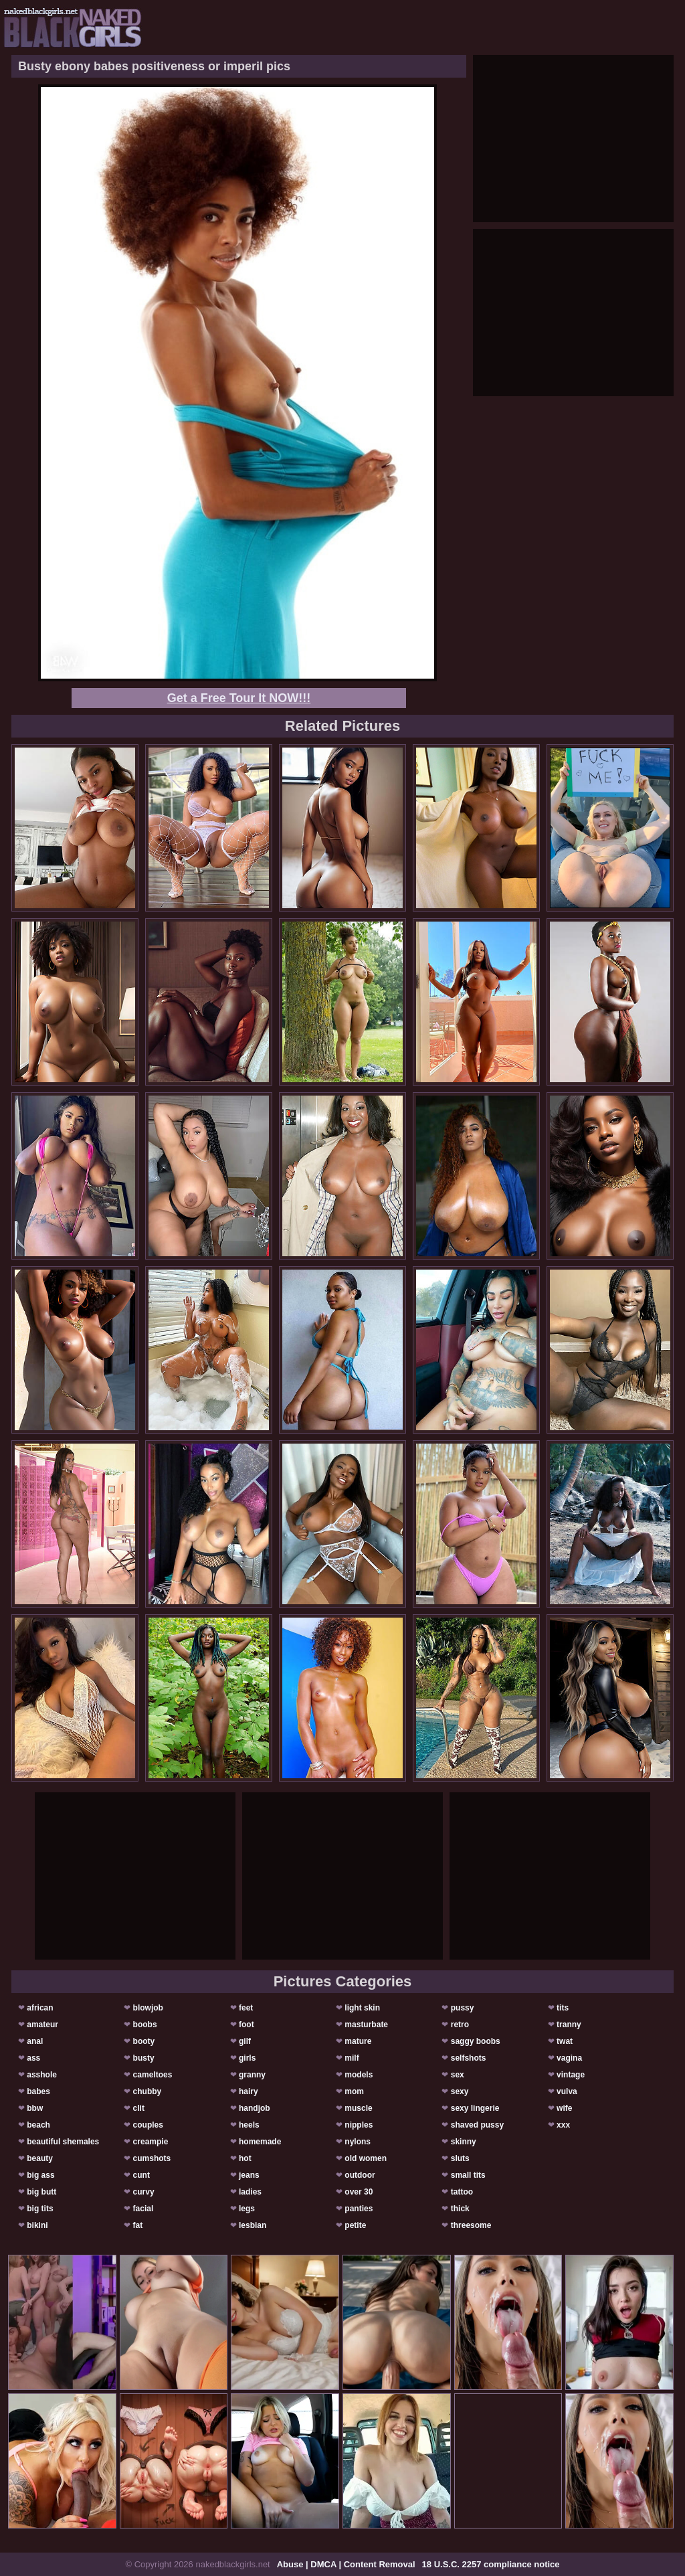 This screenshot has width=685, height=2576. Describe the element at coordinates (145, 2024) in the screenshot. I see `boobs` at that location.